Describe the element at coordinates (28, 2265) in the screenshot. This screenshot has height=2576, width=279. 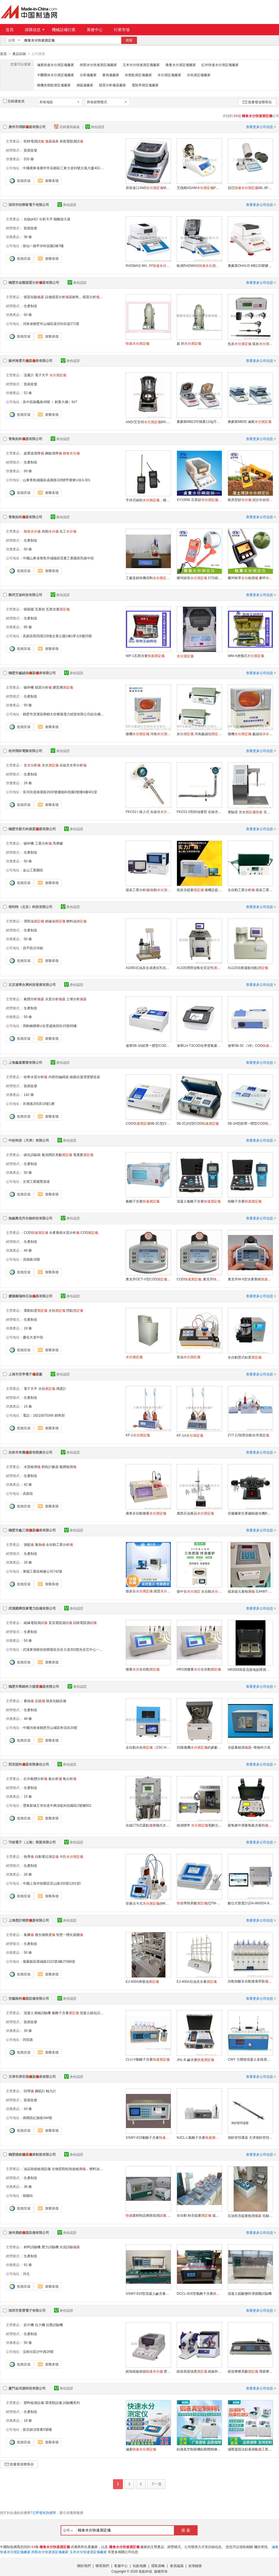
I see `91 條` at that location.